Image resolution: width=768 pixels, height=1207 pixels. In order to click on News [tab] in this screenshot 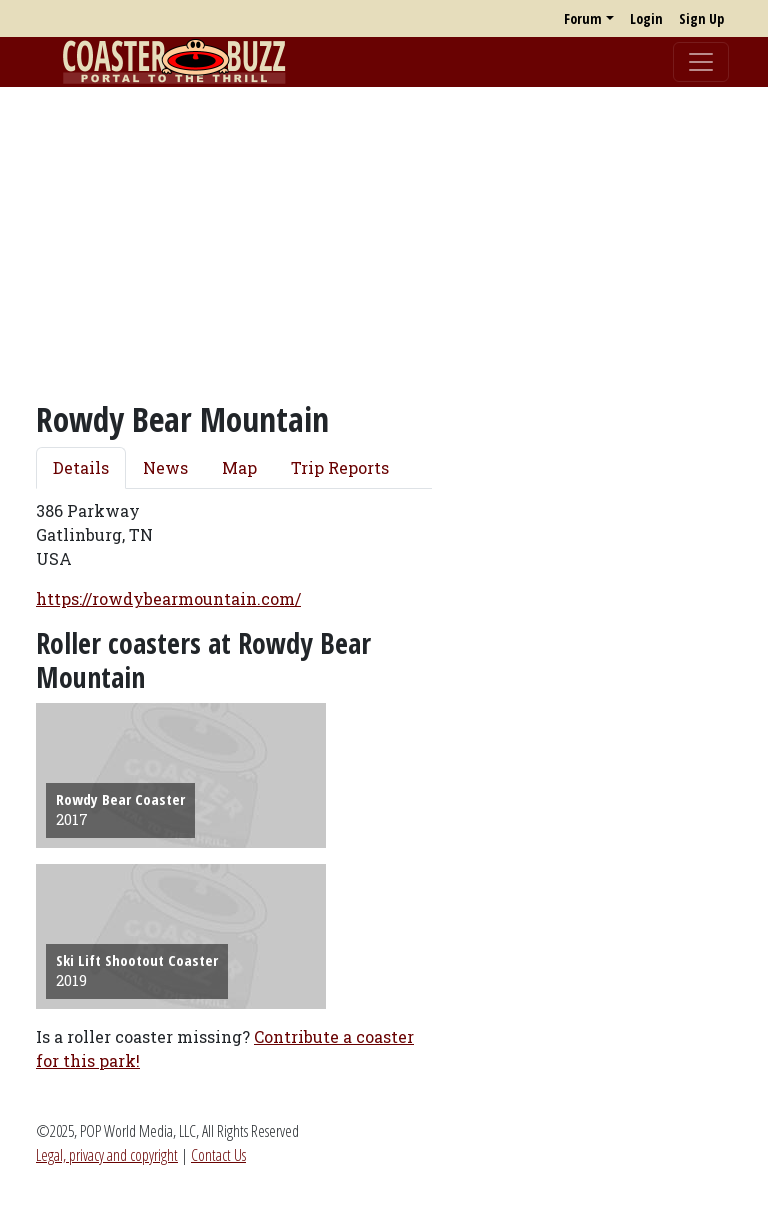, I will do `click(165, 467)`.